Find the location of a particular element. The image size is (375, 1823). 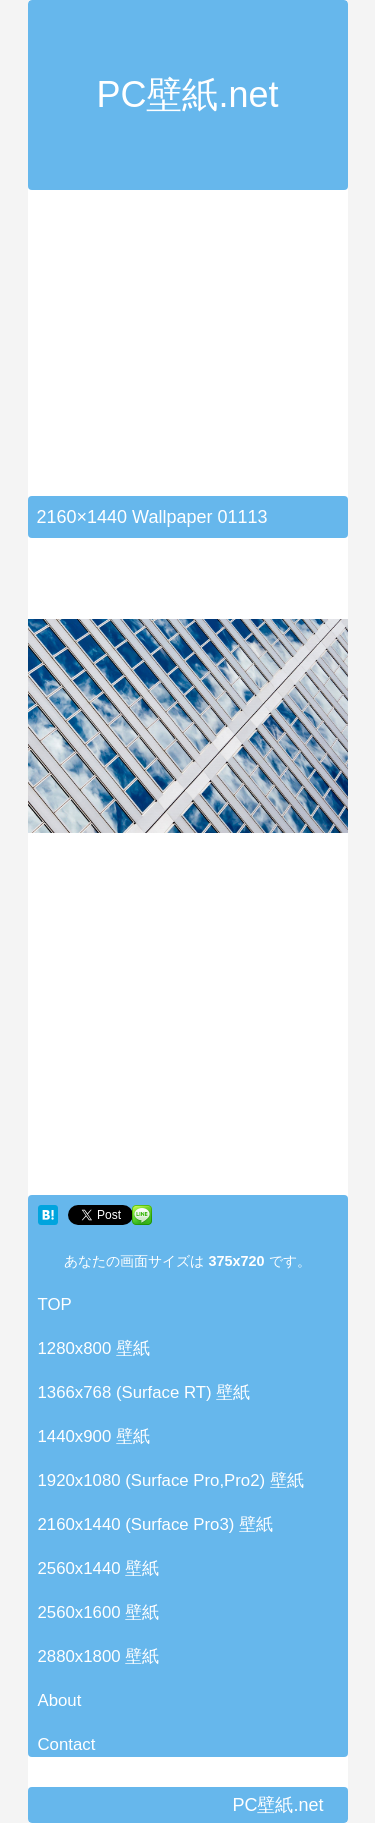

PC壁紙.net is located at coordinates (187, 94).